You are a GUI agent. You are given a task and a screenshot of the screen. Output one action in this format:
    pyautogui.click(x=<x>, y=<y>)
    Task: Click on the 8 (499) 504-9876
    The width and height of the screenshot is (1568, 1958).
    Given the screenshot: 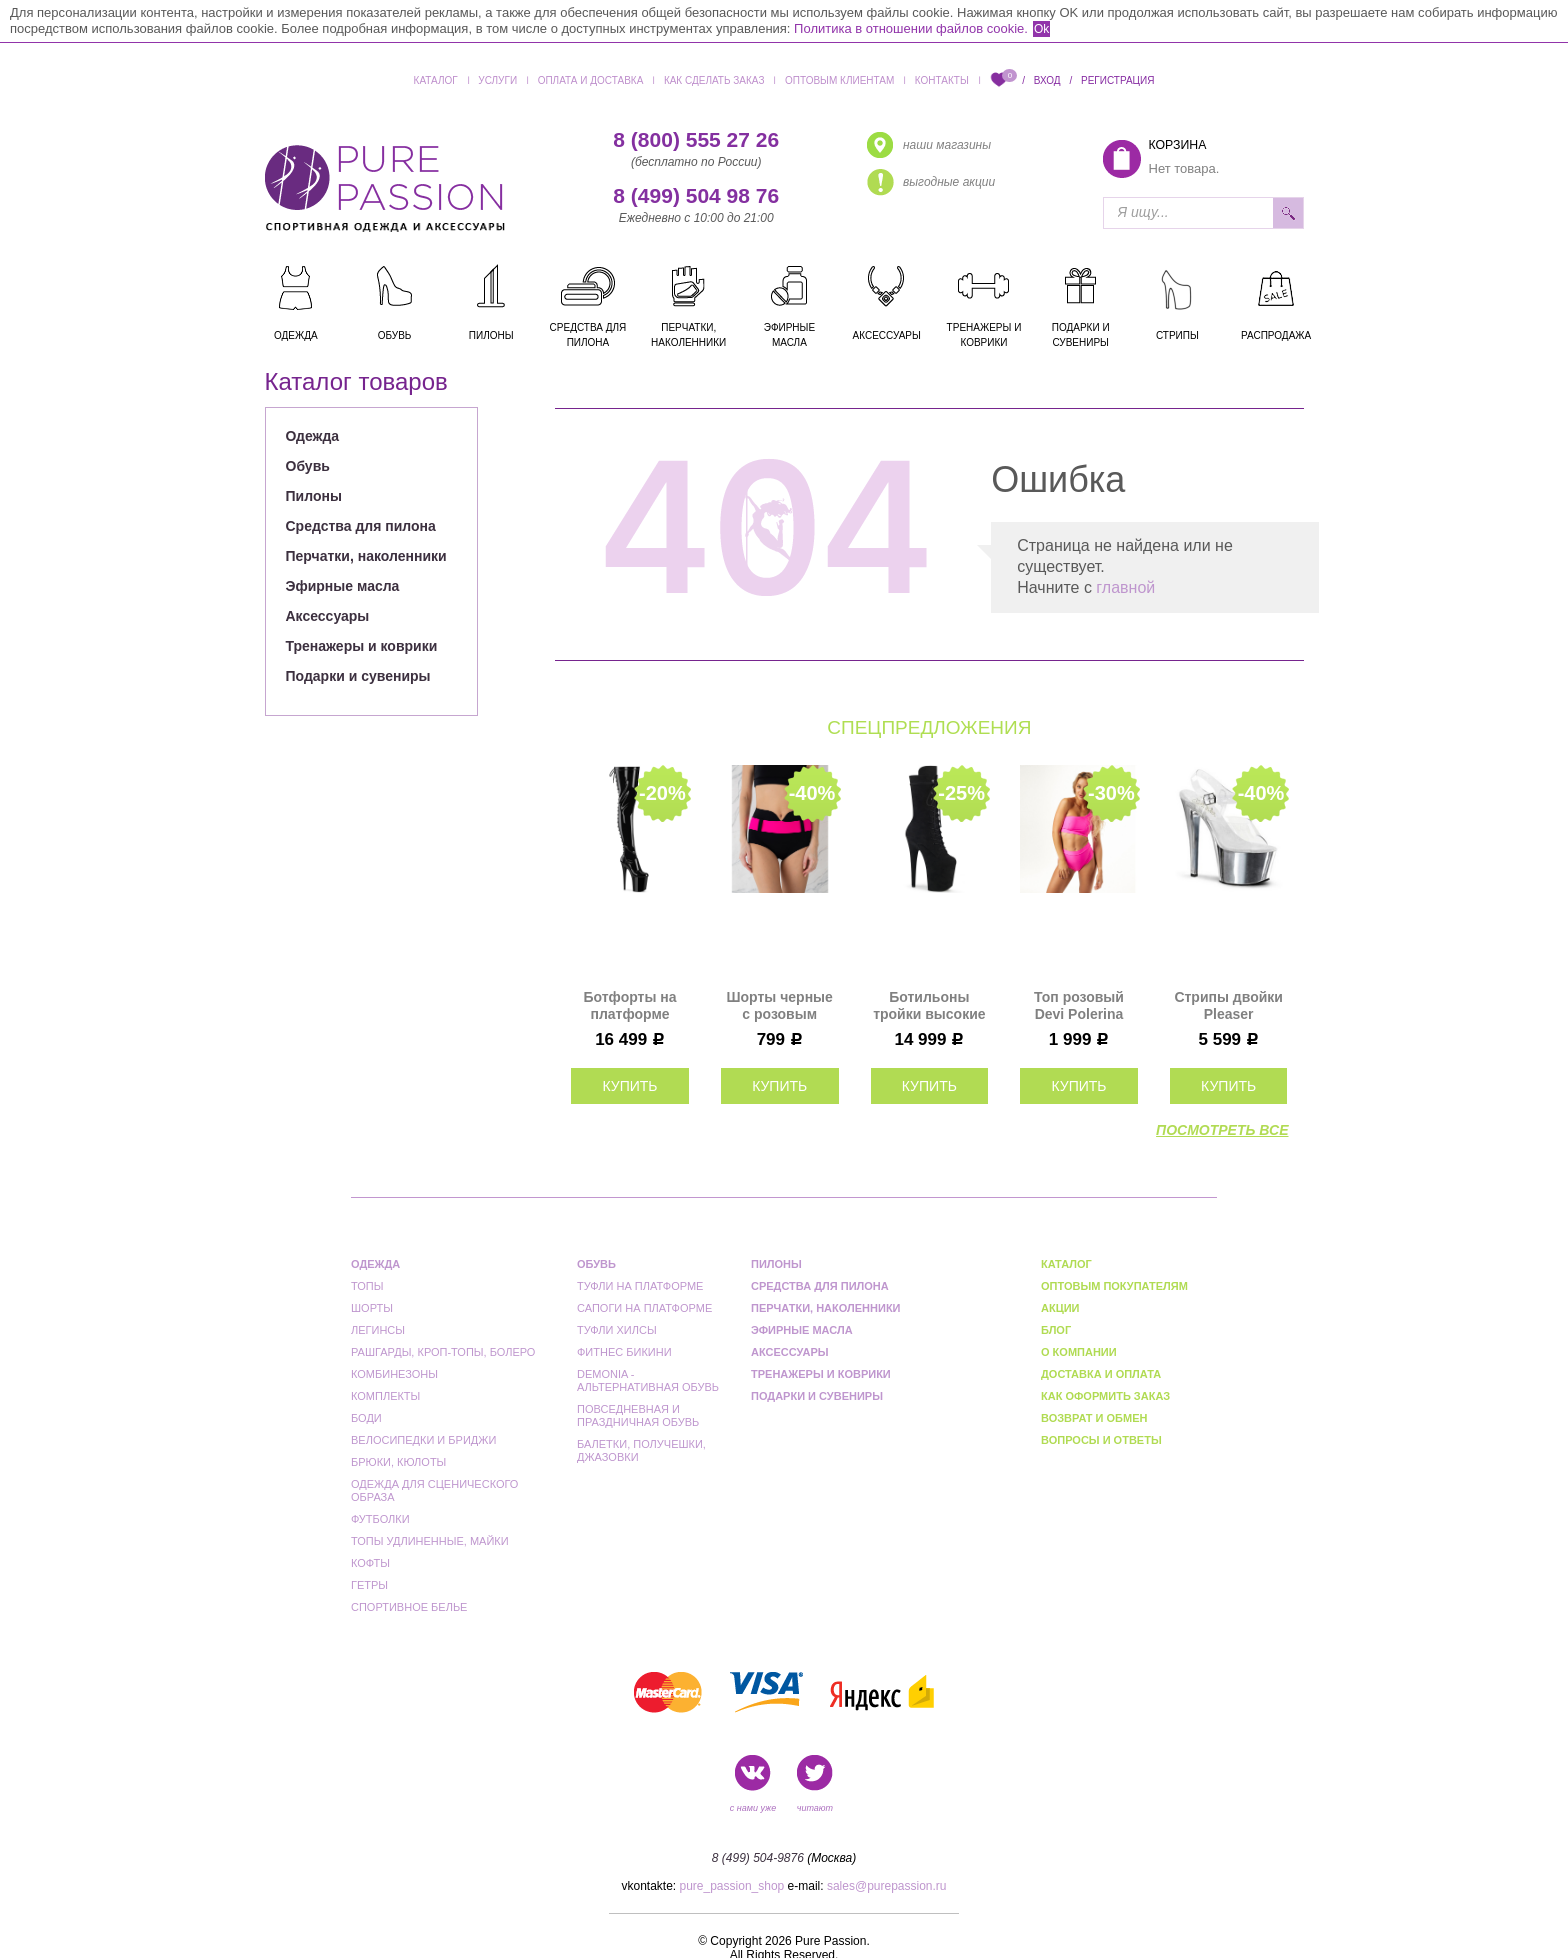 What is the action you would take?
    pyautogui.click(x=758, y=1858)
    